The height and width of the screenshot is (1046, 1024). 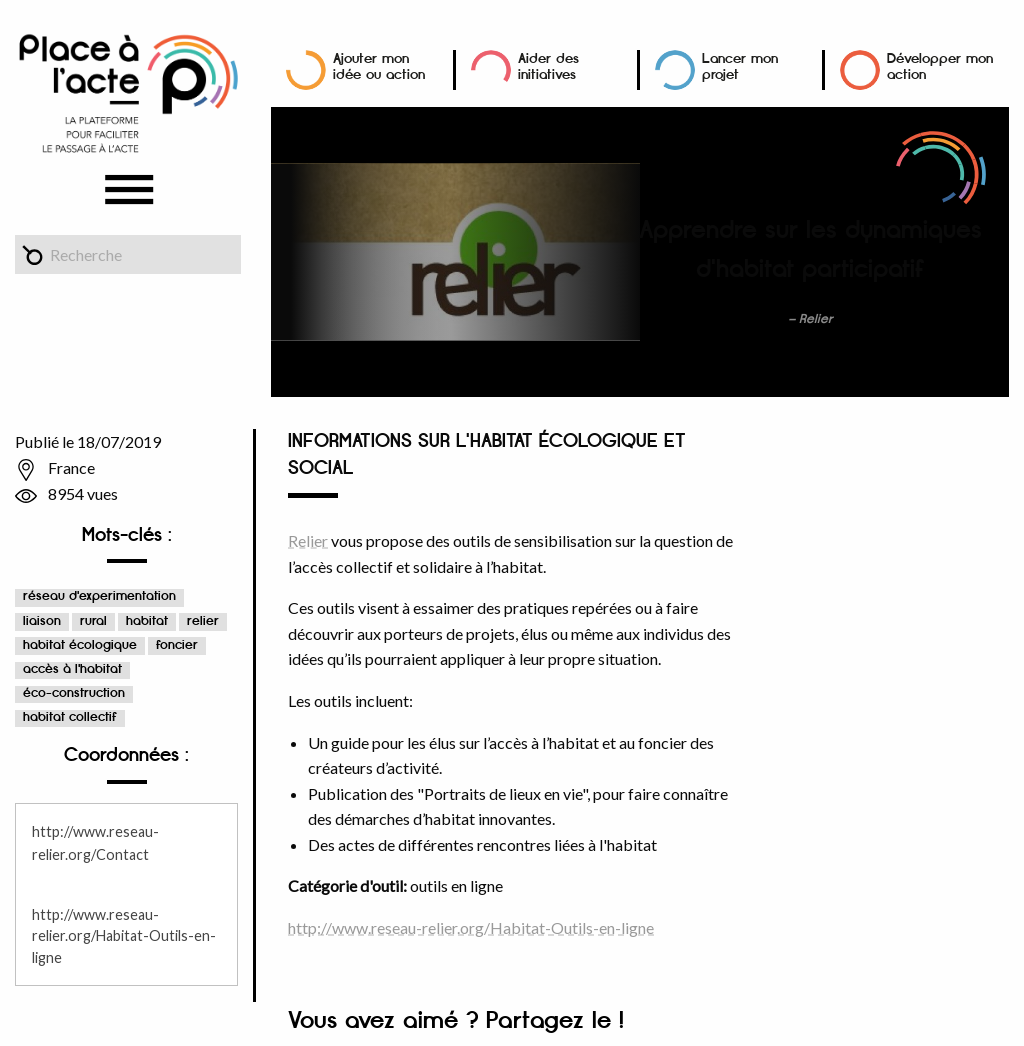 I want to click on foncier, so click(x=177, y=645).